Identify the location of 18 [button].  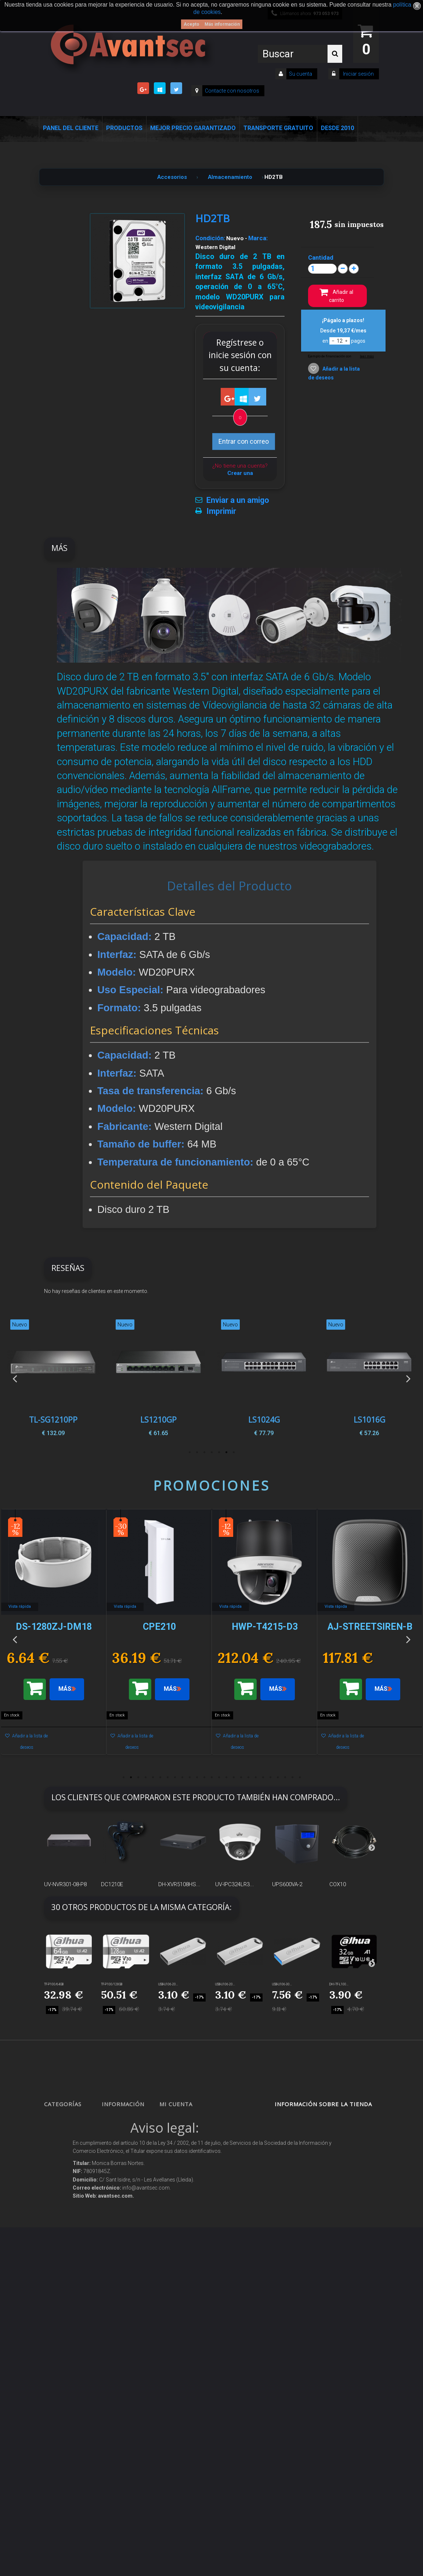
(248, 1777).